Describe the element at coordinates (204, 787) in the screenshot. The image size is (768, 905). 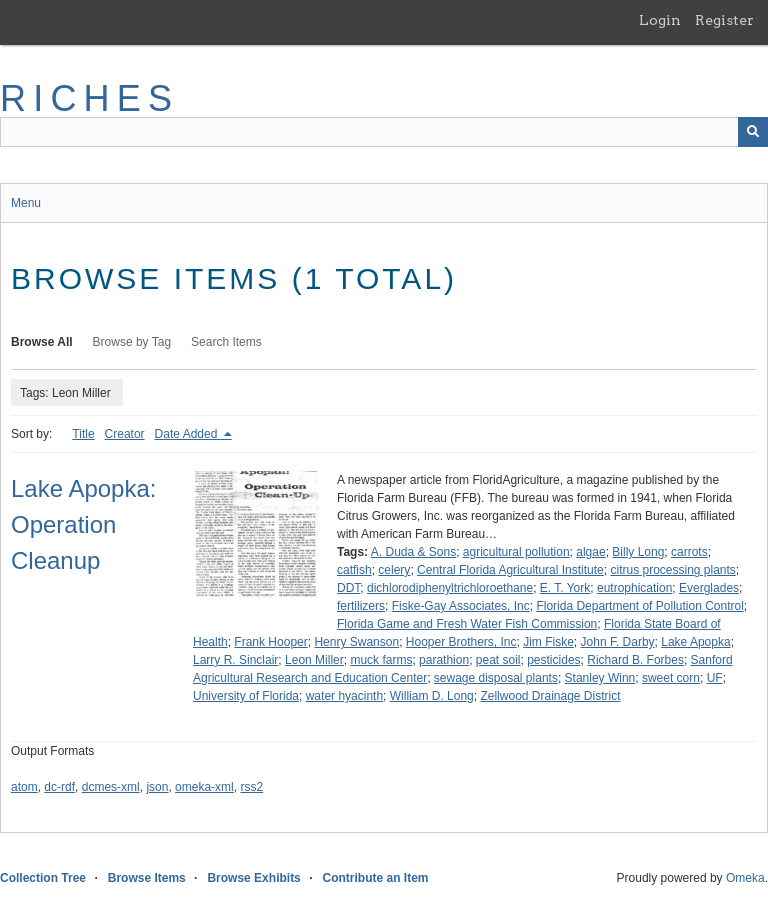
I see `omeka-xml` at that location.